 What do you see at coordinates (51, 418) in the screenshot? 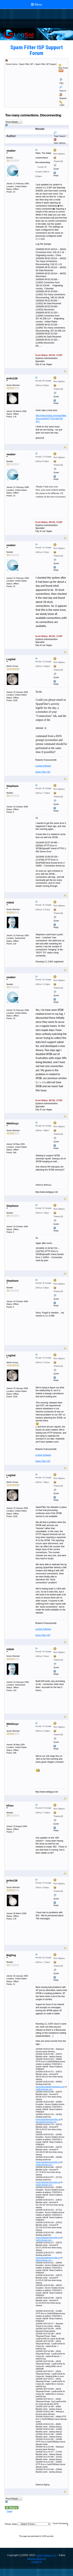
I see `http://www.logsat.com/spamfilter/forums2/5637?TID=5637&P N=1` at bounding box center [51, 418].